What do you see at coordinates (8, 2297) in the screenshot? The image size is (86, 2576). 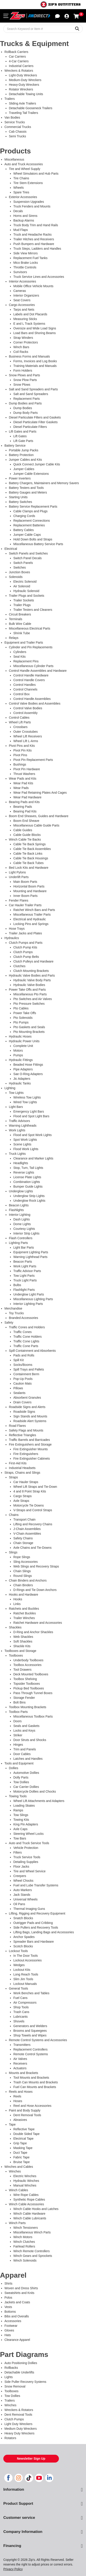 I see `Polos` at bounding box center [8, 2297].